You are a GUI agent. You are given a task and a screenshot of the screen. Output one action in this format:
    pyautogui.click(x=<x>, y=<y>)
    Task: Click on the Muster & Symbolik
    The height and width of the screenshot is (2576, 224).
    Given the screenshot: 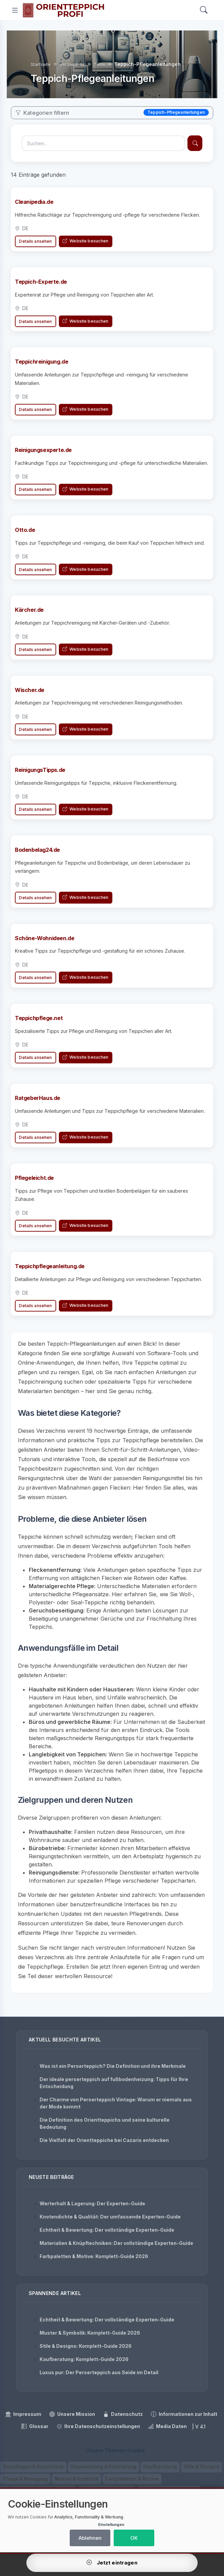 What is the action you would take?
    pyautogui.click(x=76, y=2479)
    